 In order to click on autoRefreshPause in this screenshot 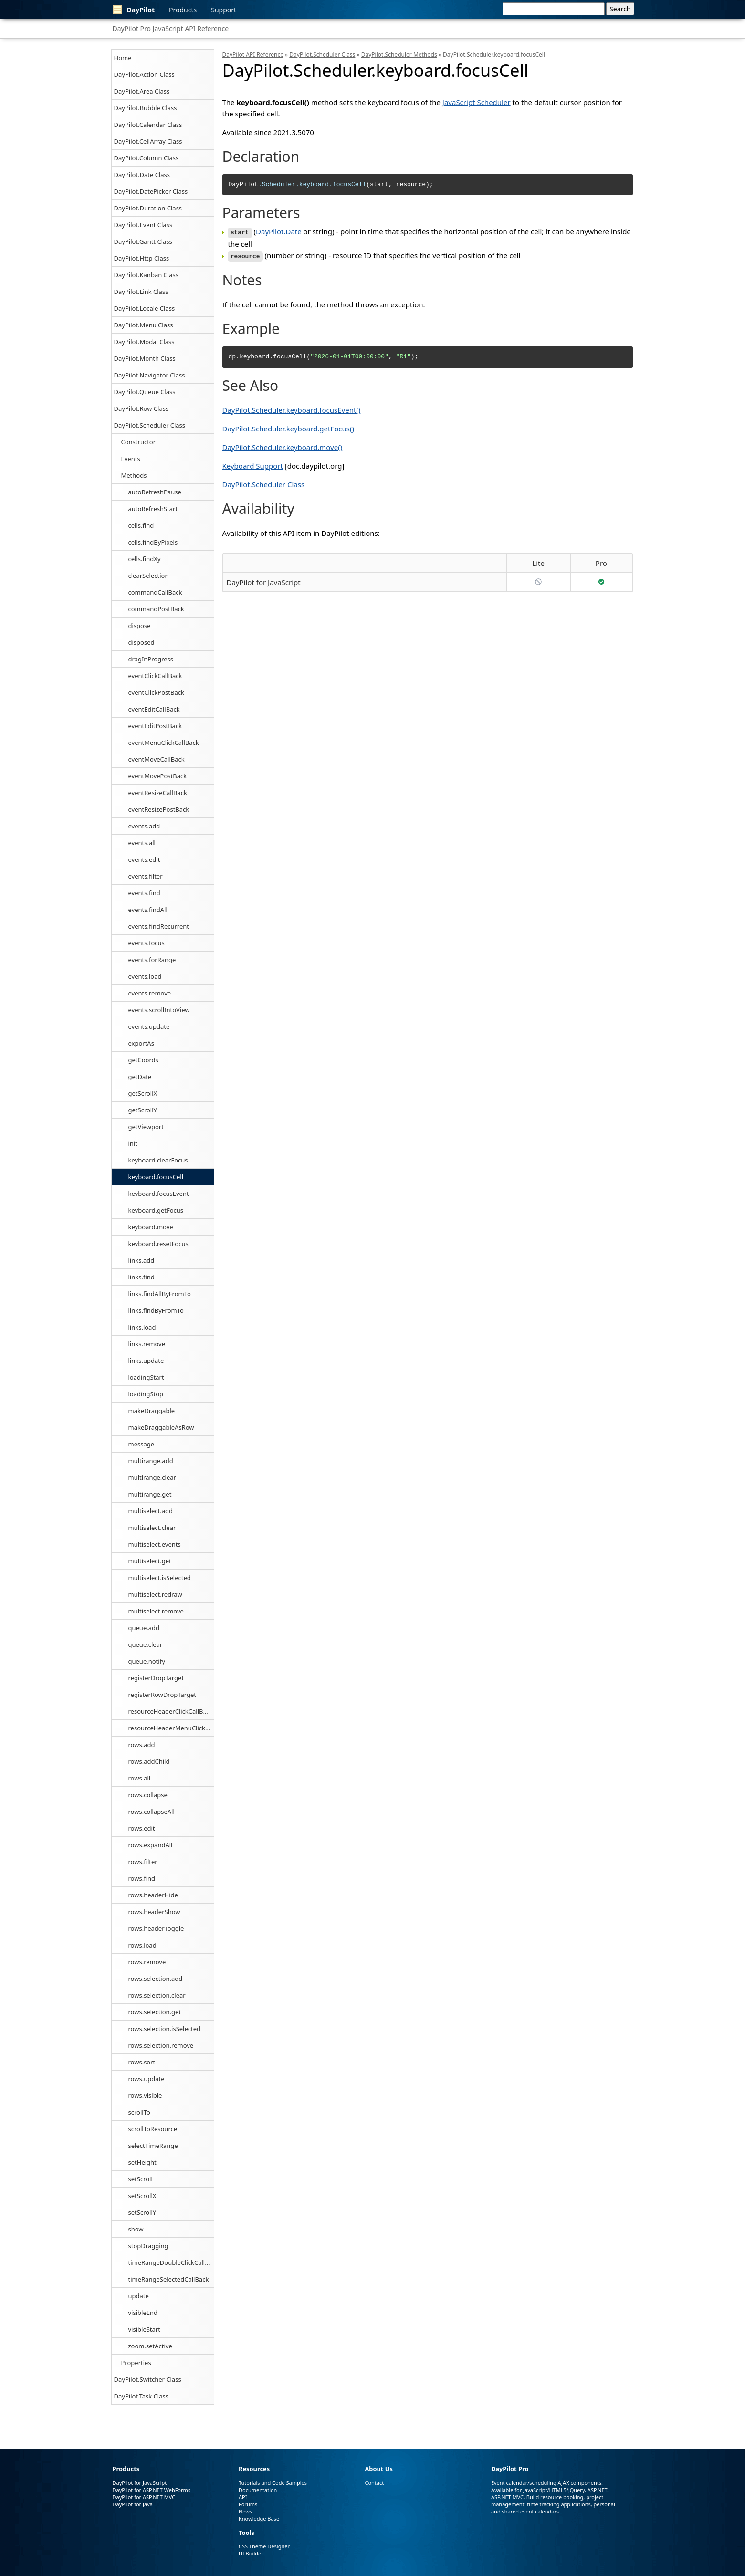, I will do `click(154, 492)`.